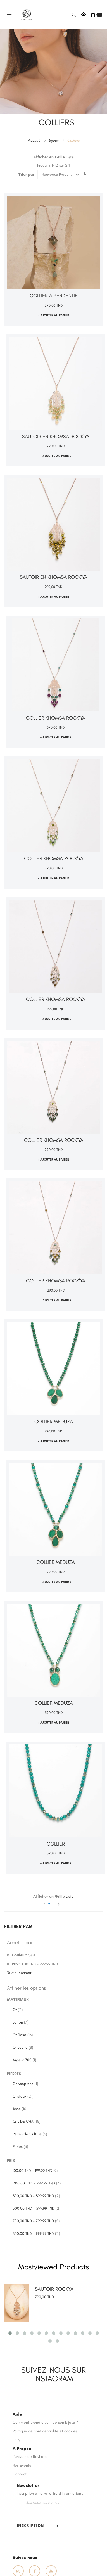  I want to click on Or Rose, so click(23, 2034).